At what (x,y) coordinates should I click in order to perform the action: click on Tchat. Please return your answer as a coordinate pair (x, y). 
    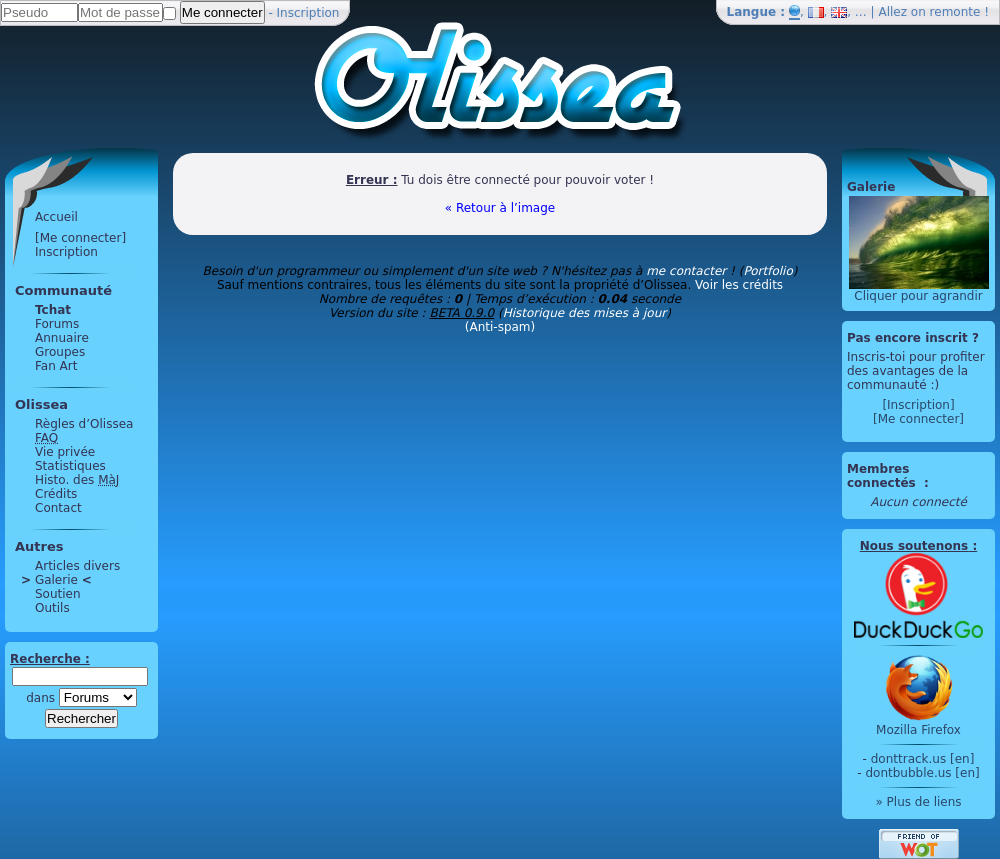
    Looking at the image, I should click on (53, 310).